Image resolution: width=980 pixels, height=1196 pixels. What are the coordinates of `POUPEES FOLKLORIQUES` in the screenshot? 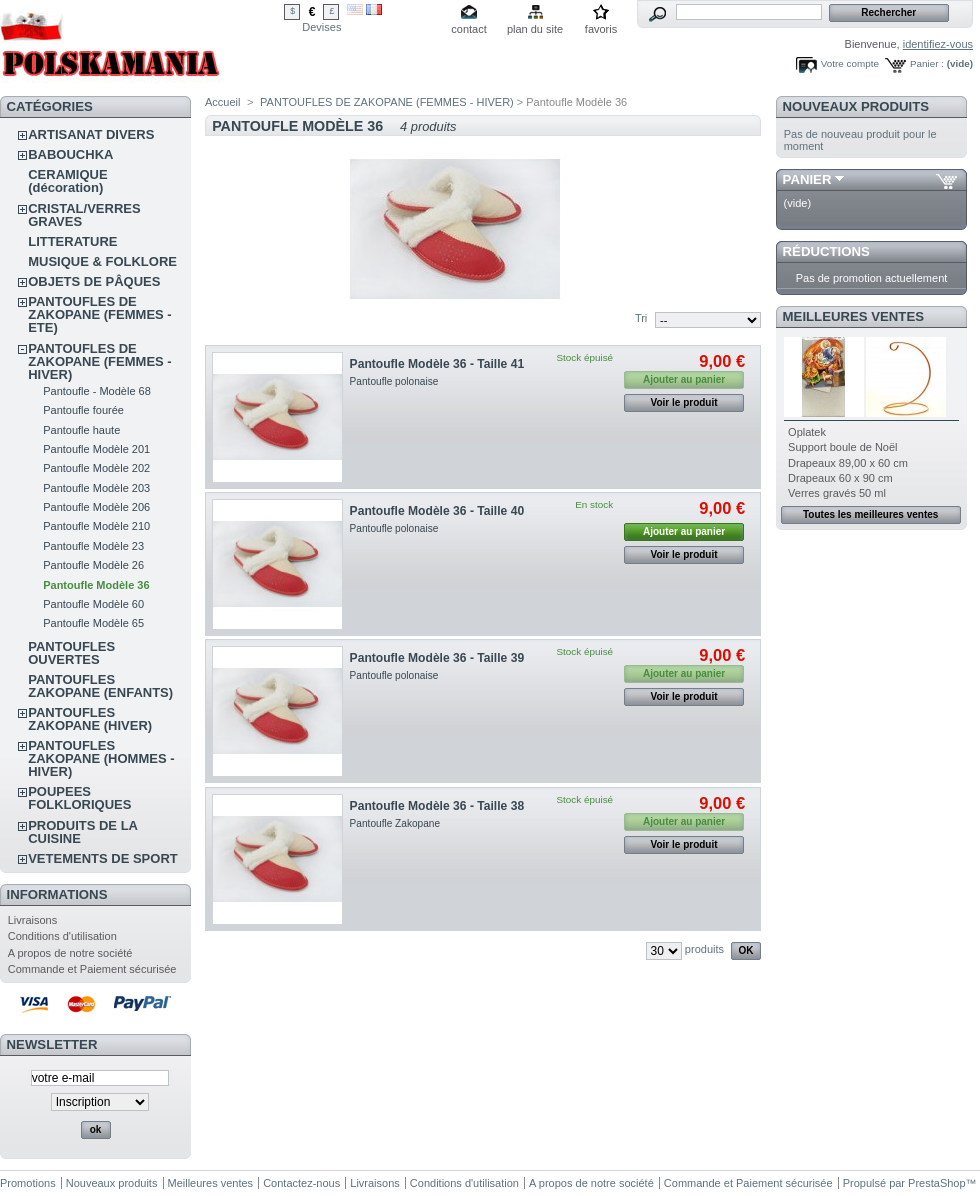 It's located at (79, 798).